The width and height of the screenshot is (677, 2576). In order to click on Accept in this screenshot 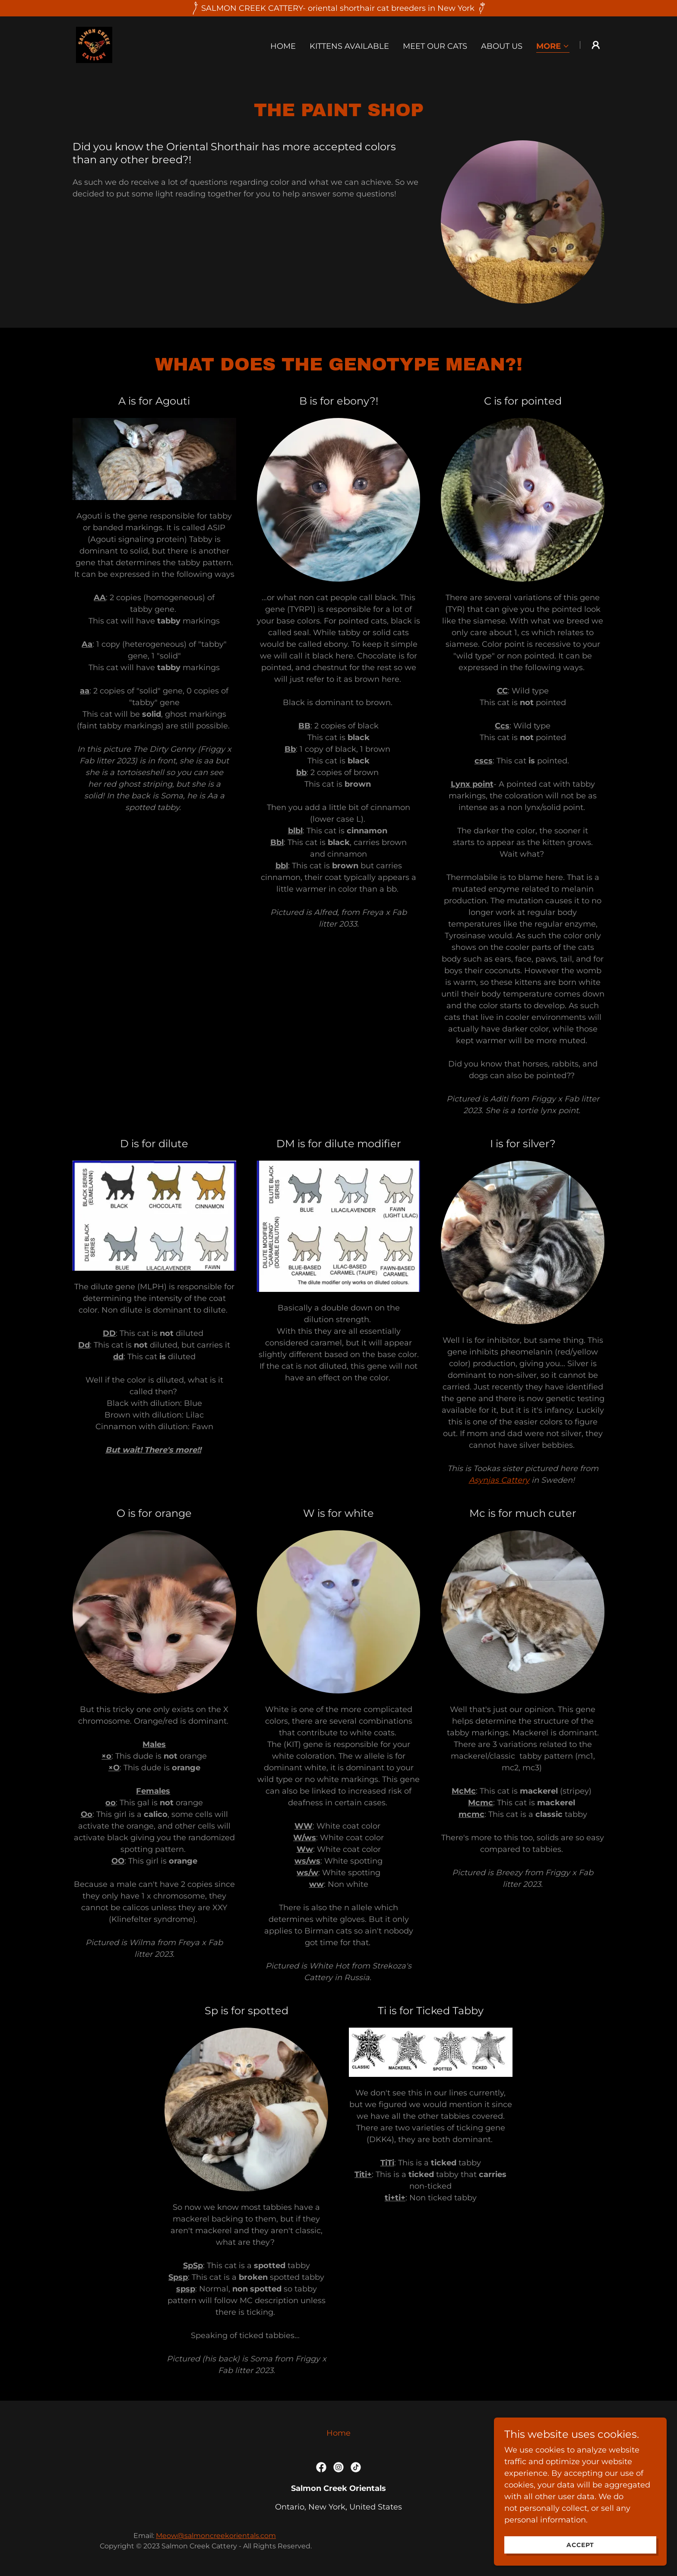, I will do `click(580, 2551)`.